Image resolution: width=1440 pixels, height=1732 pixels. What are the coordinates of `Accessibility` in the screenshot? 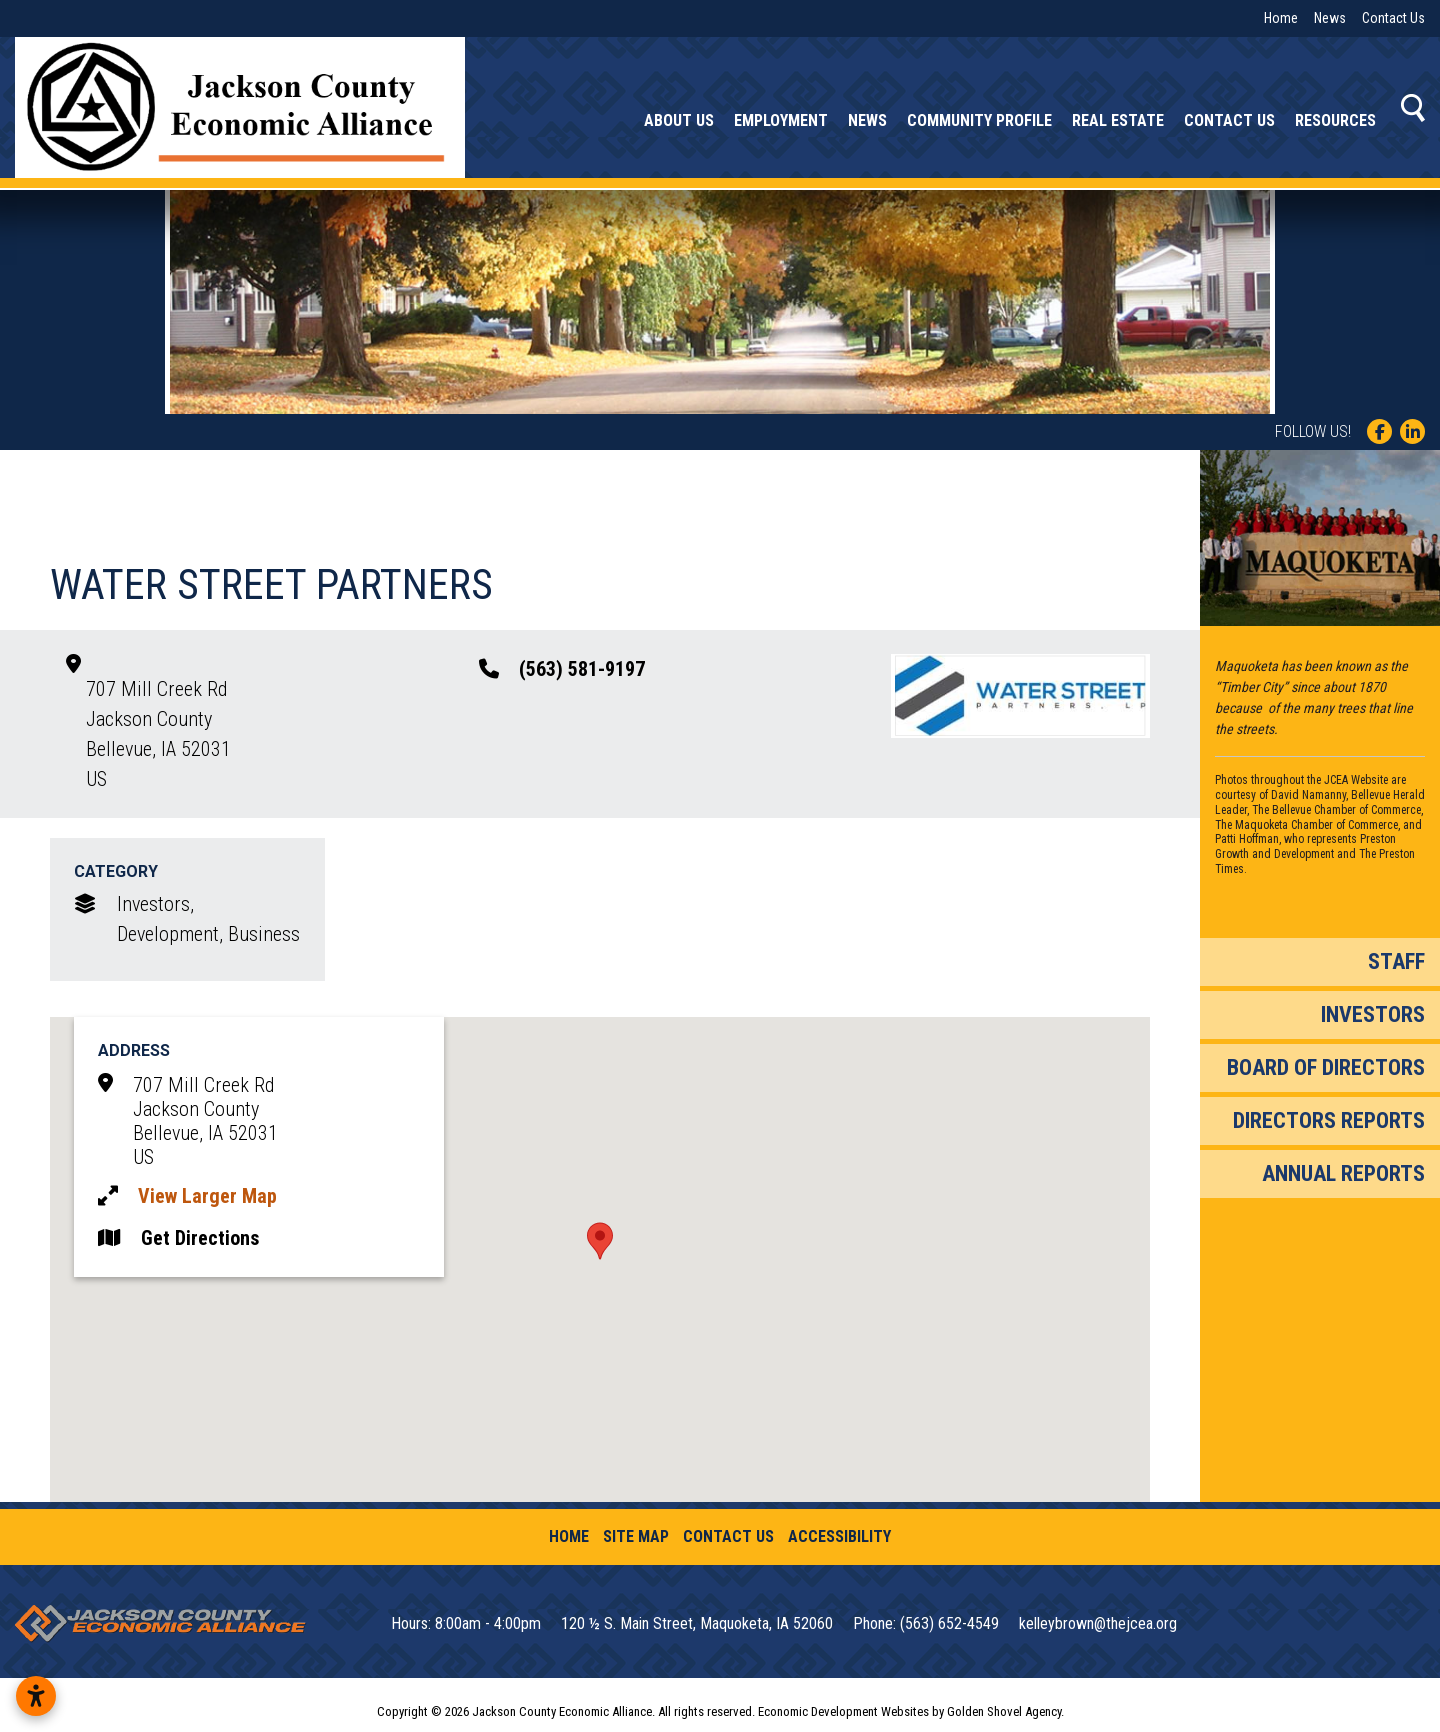 It's located at (839, 1536).